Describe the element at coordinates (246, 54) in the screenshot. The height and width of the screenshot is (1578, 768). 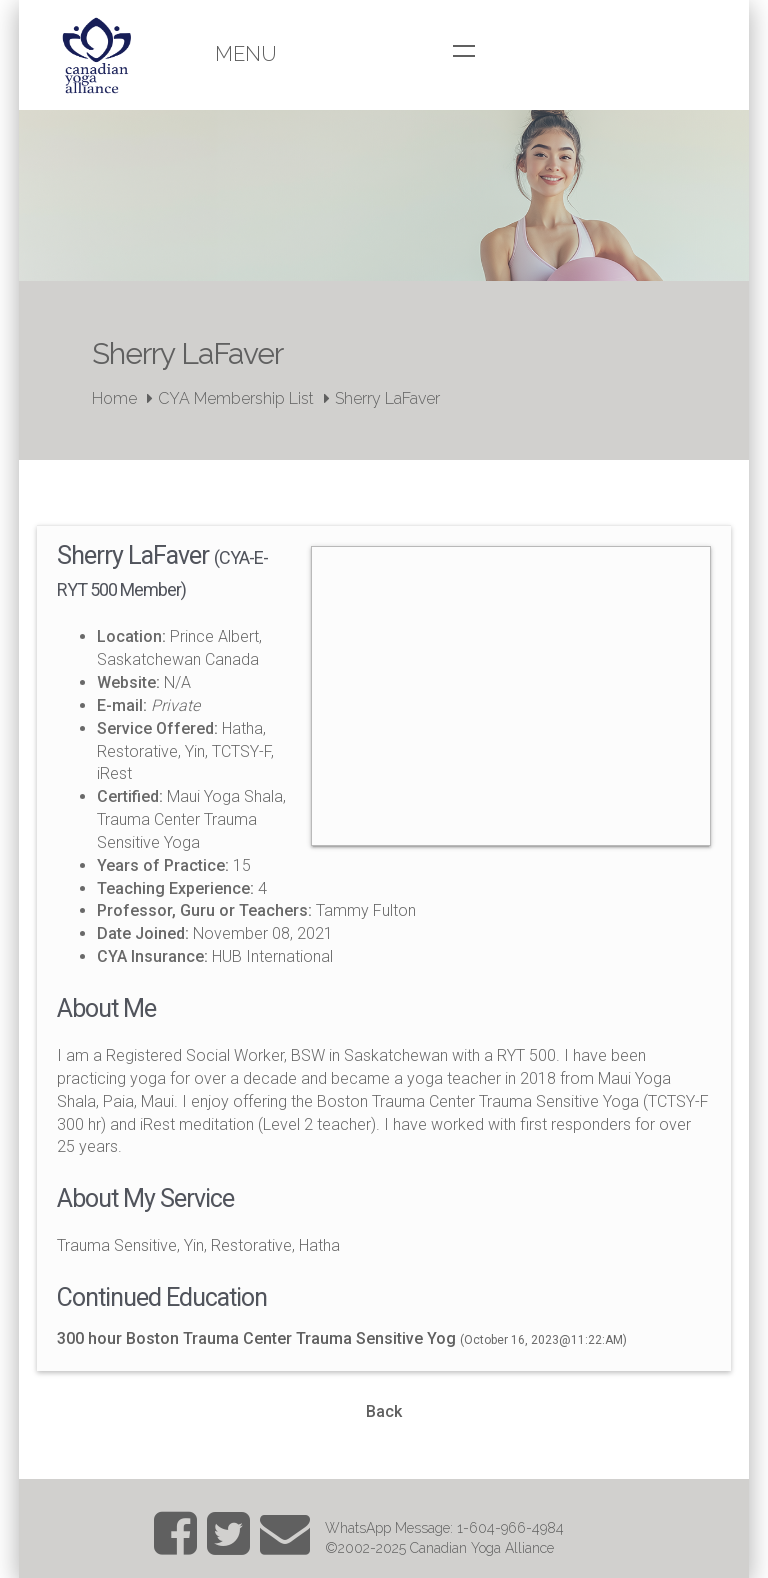
I see `Menu` at that location.